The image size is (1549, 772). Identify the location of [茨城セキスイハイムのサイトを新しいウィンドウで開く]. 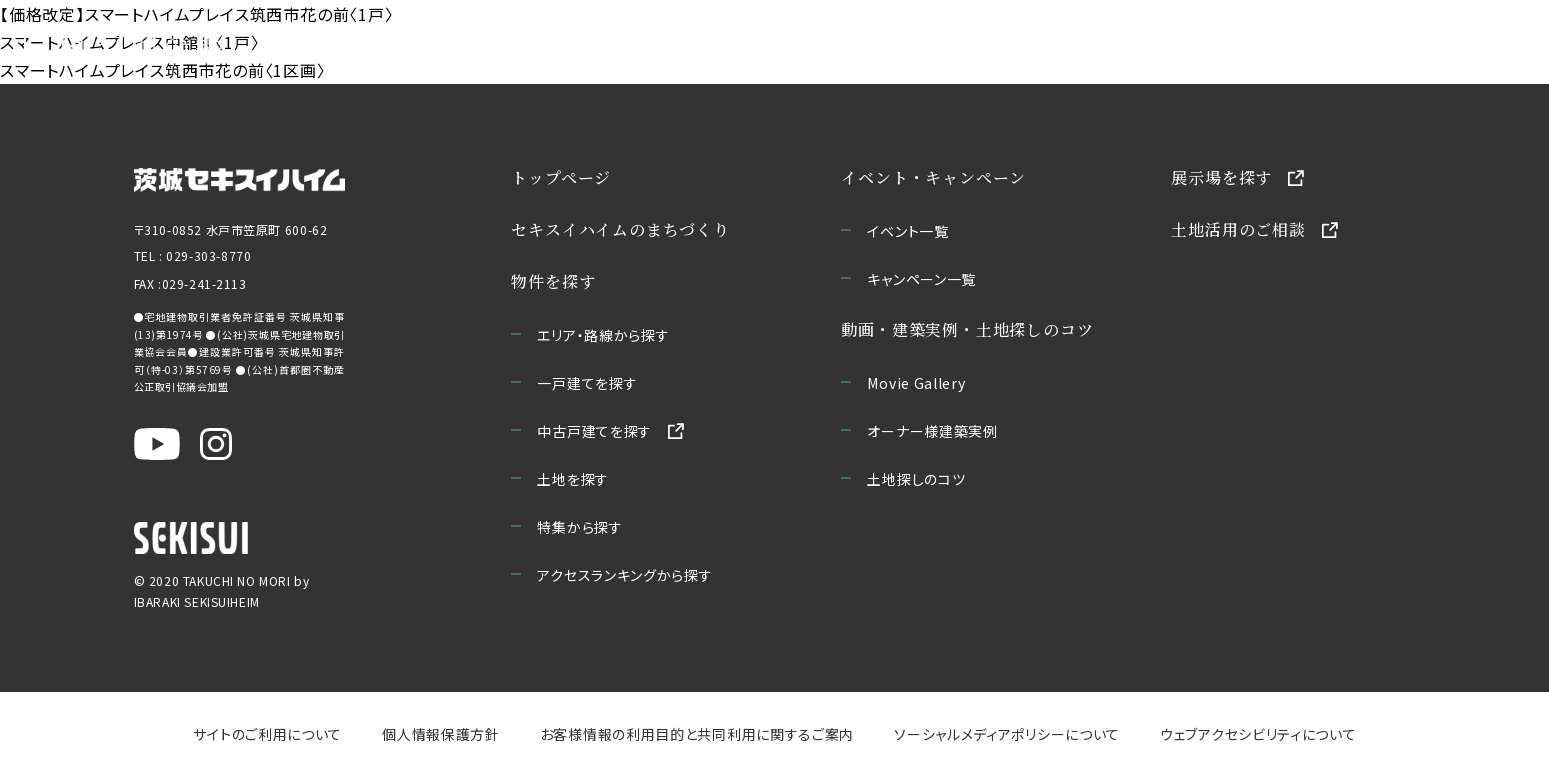
(239, 178).